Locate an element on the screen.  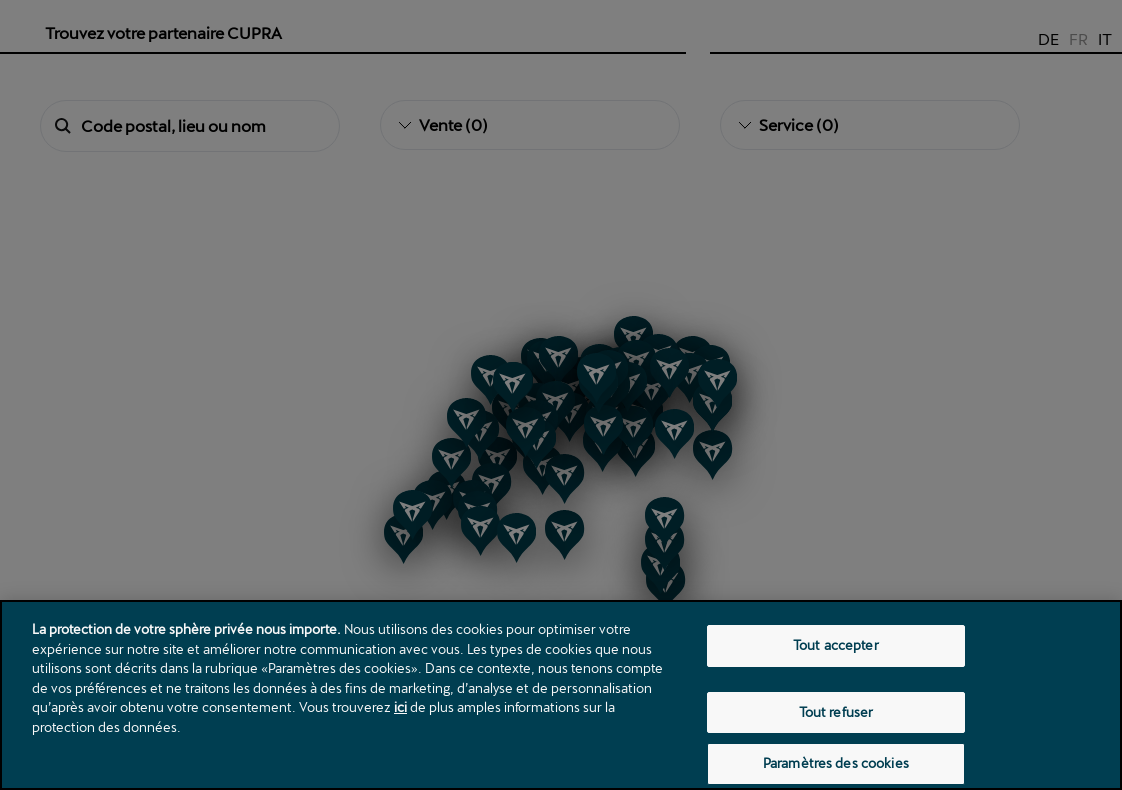
Tout refuser is located at coordinates (836, 712).